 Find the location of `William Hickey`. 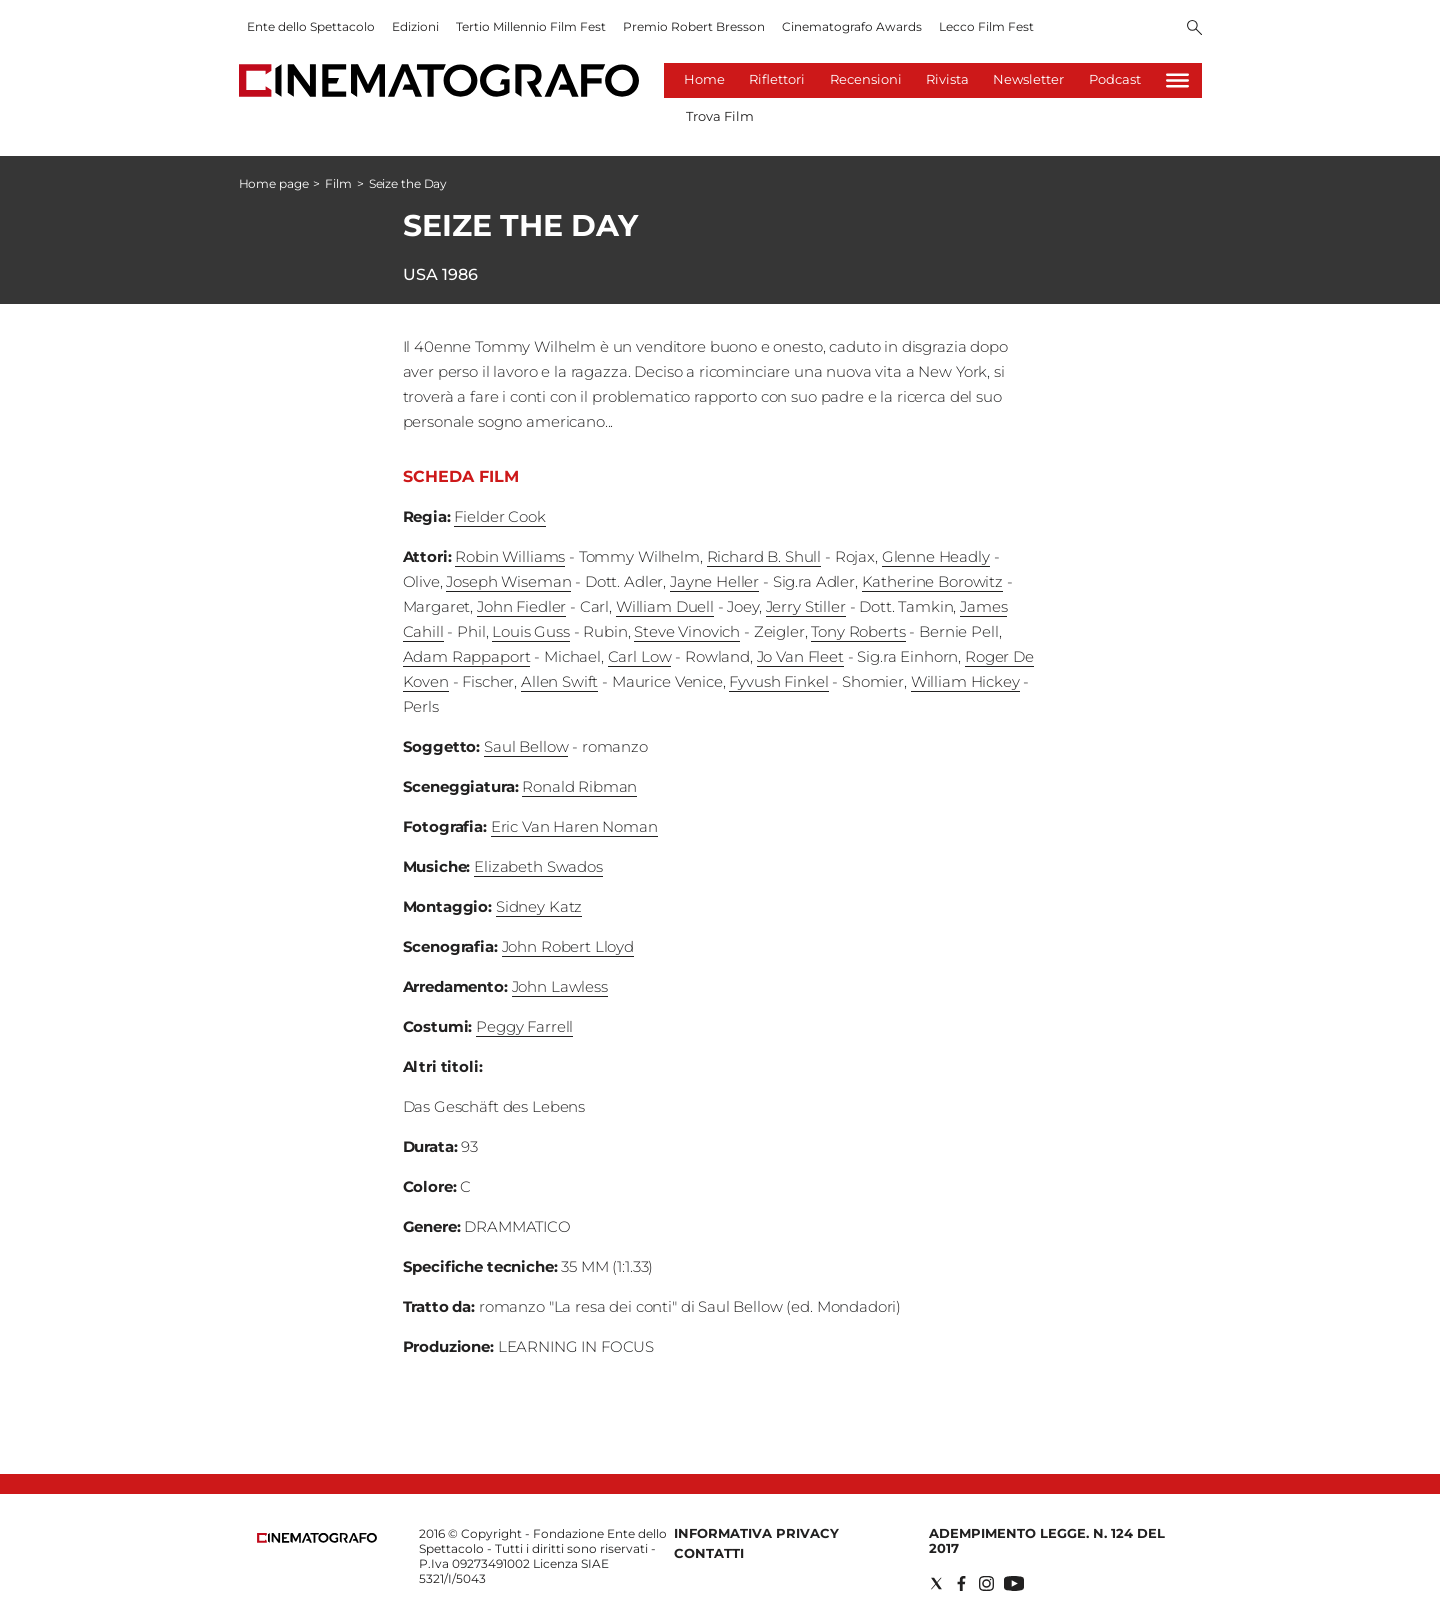

William Hickey is located at coordinates (965, 681).